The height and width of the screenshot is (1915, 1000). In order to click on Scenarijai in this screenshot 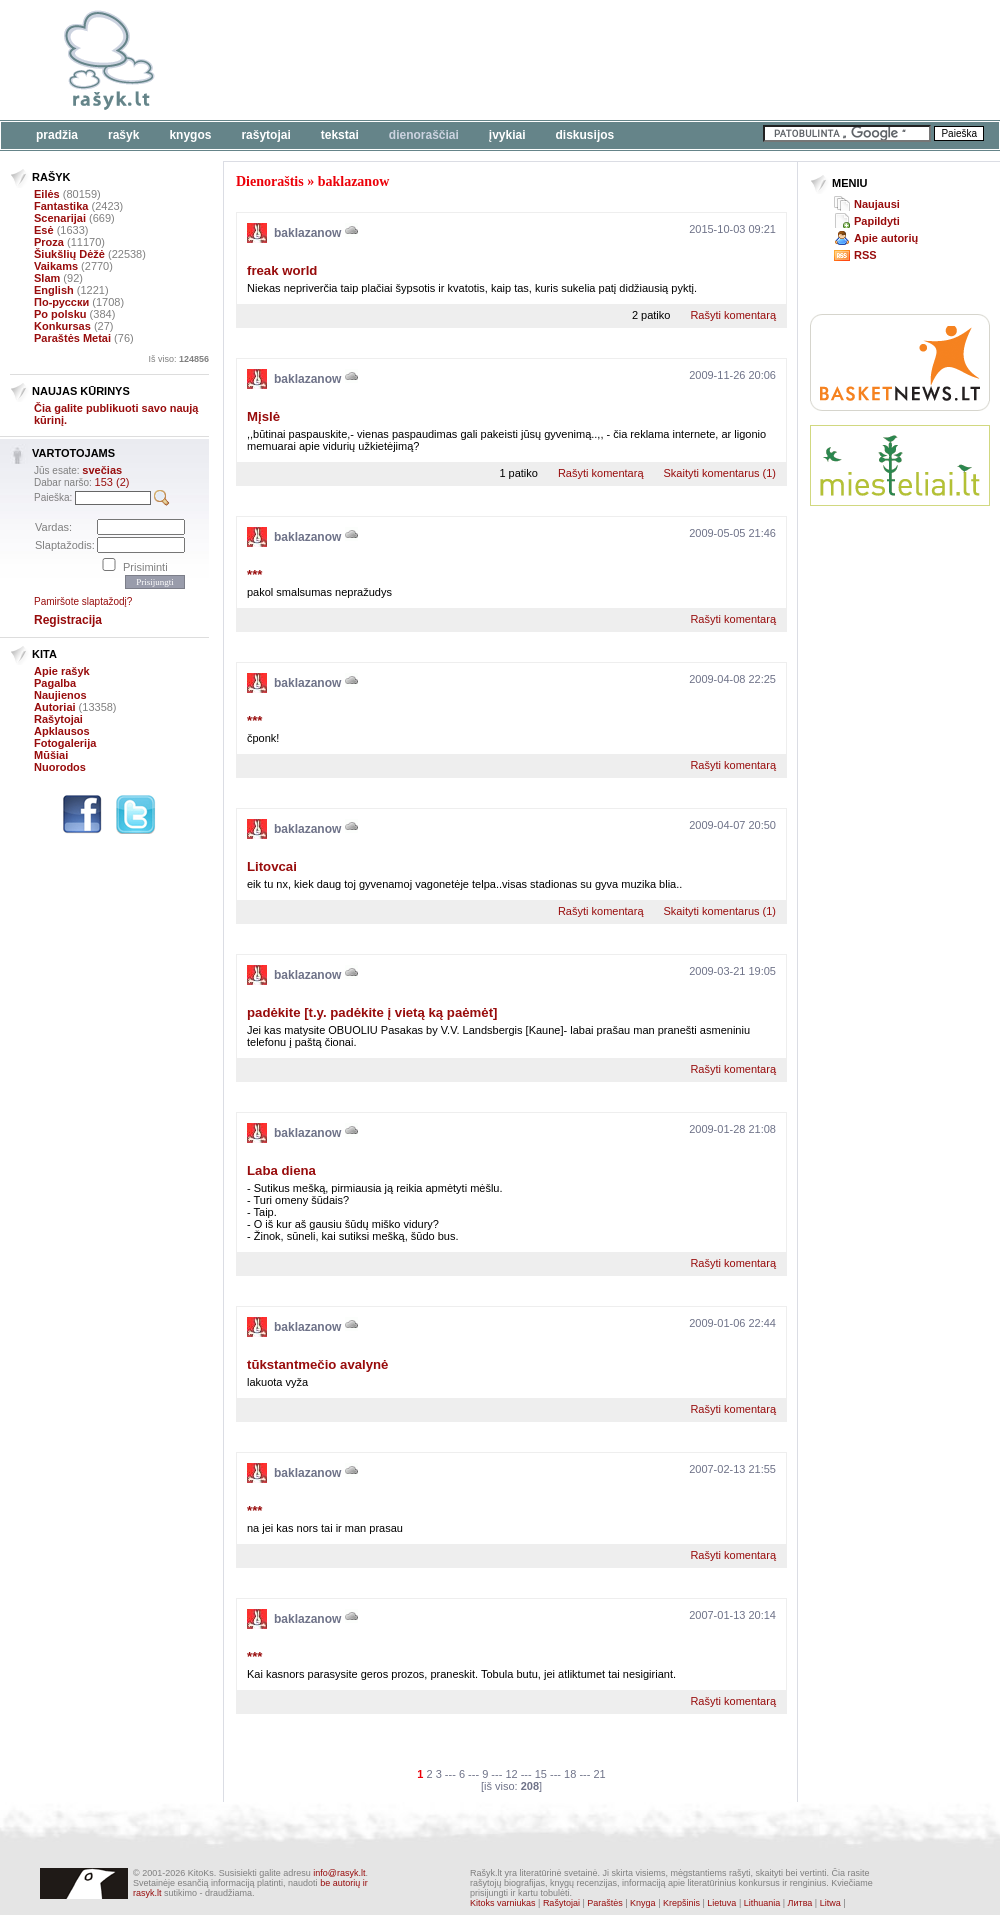, I will do `click(60, 218)`.